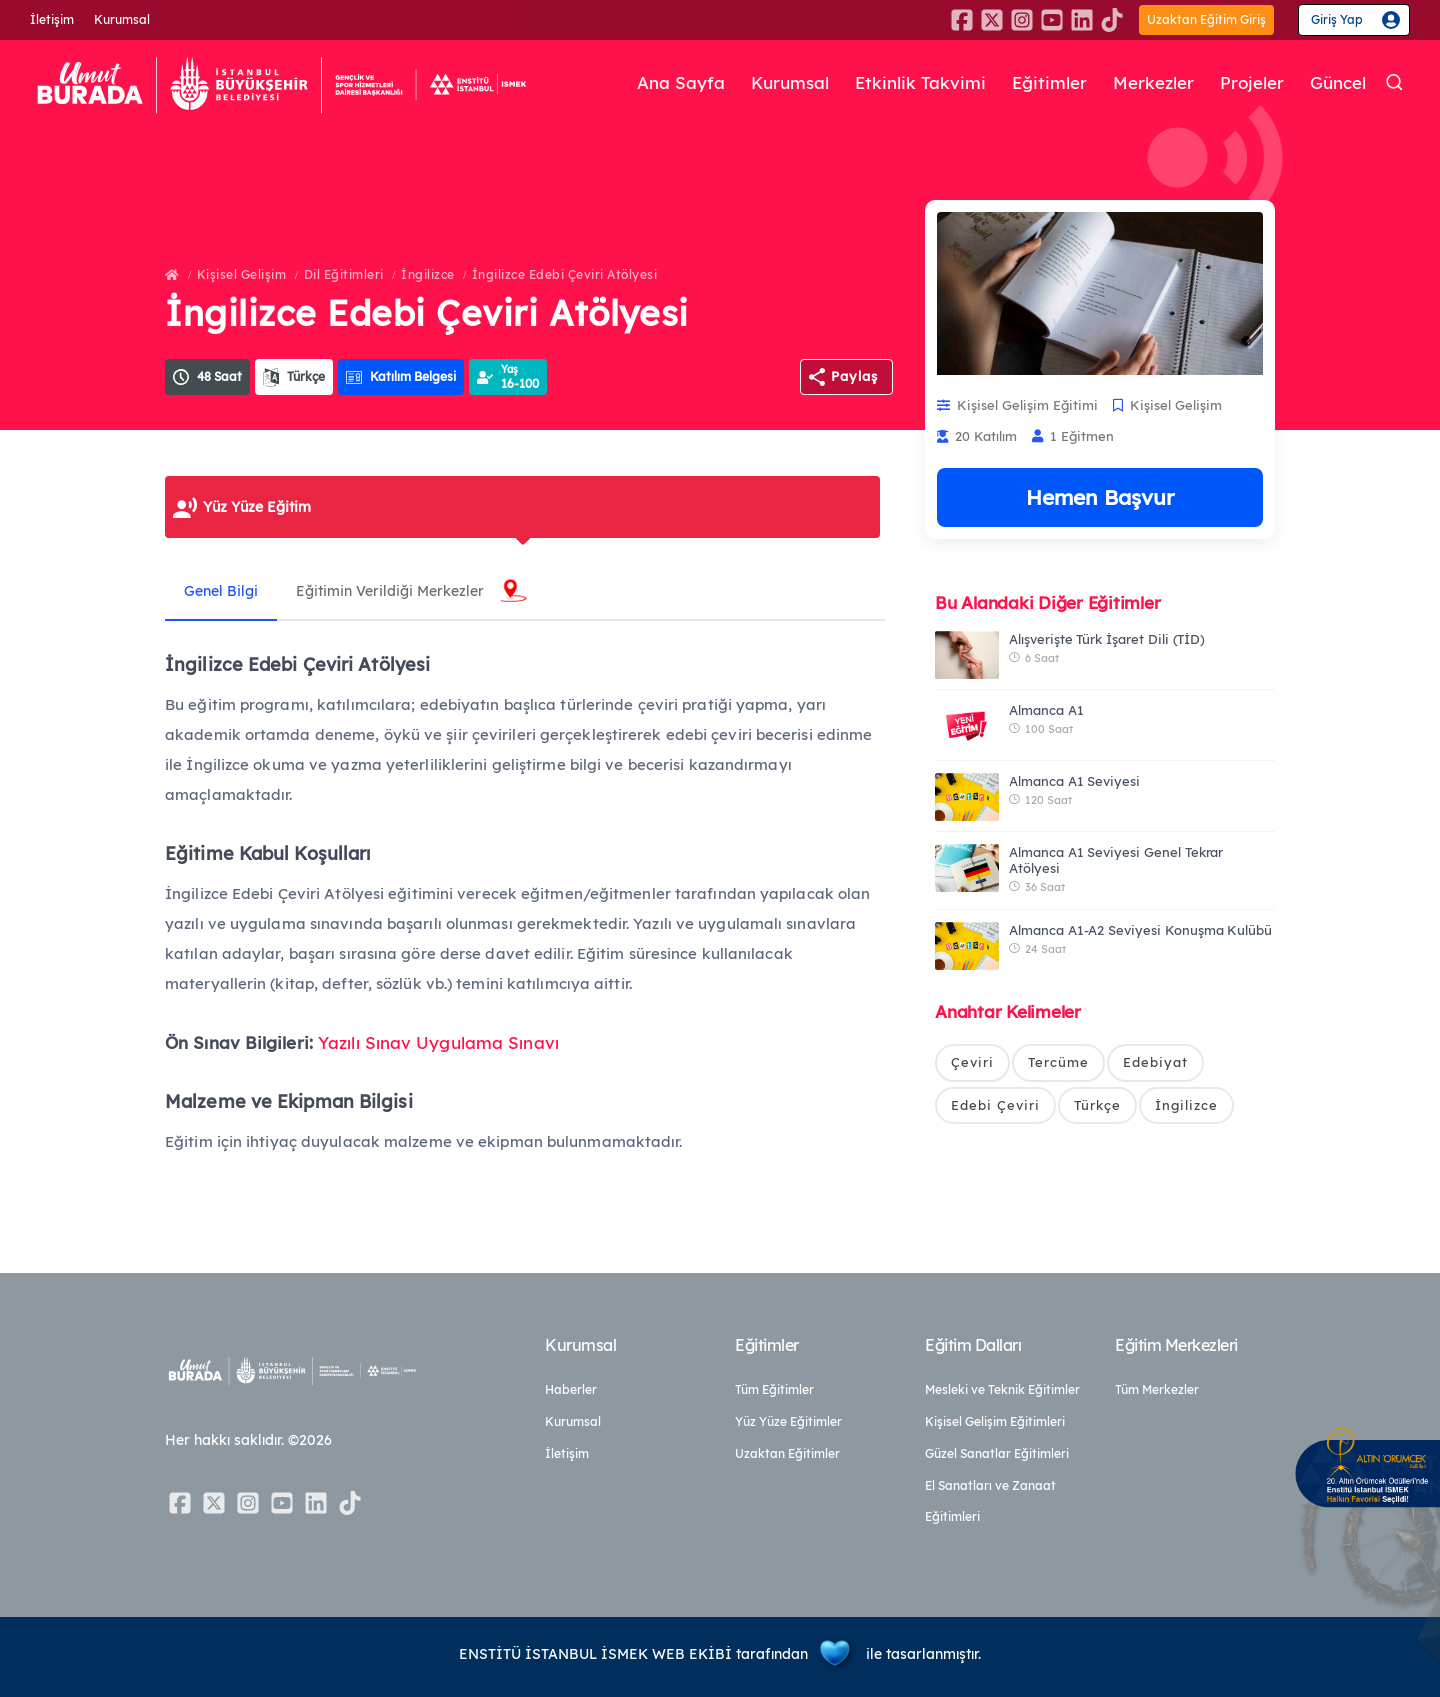 The width and height of the screenshot is (1440, 1697). What do you see at coordinates (1140, 930) in the screenshot?
I see `Almanca A1-A2 Seviyesi Konuşma Kulübü` at bounding box center [1140, 930].